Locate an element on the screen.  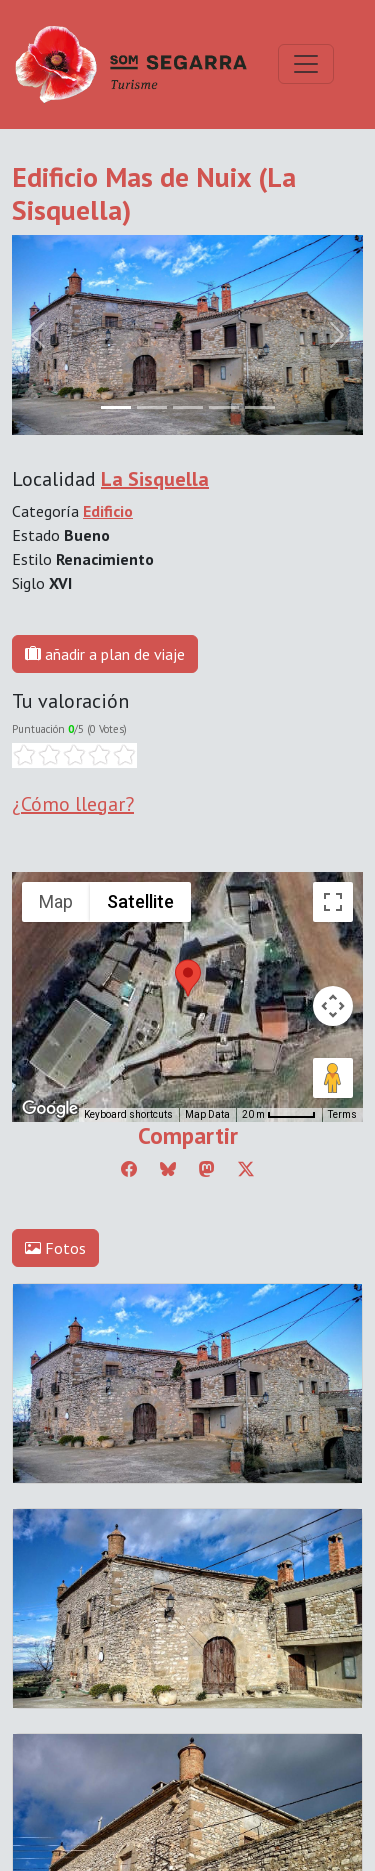
Terms [Terms (opens in new tab)] is located at coordinates (342, 1114).